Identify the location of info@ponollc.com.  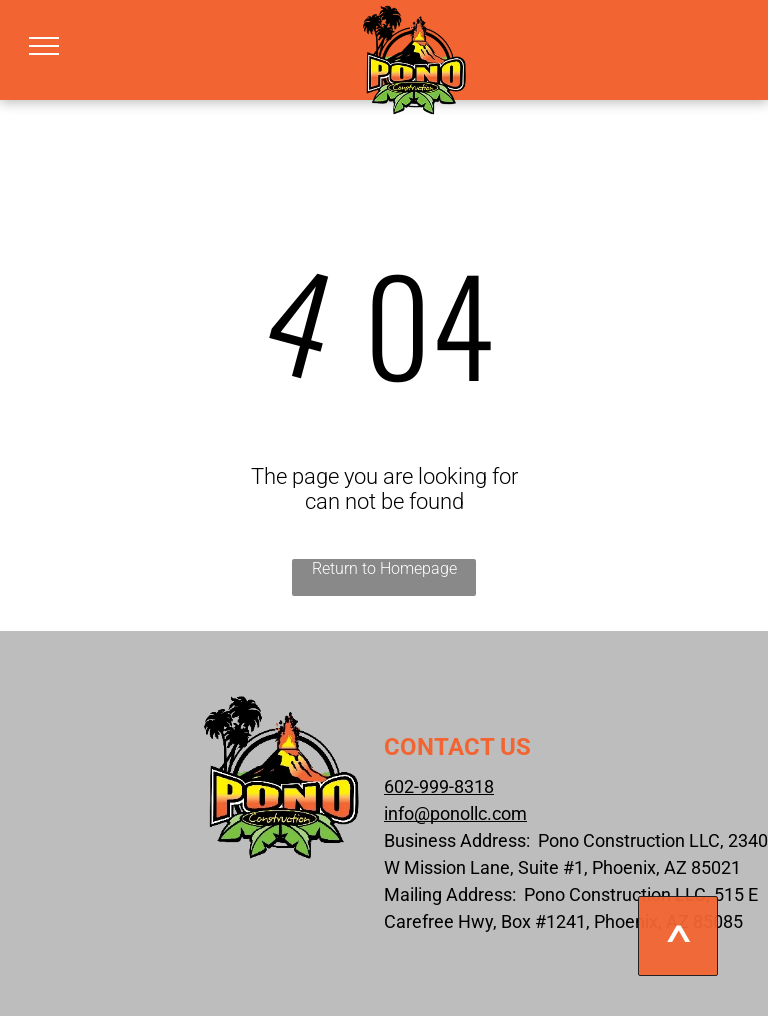
(455, 813).